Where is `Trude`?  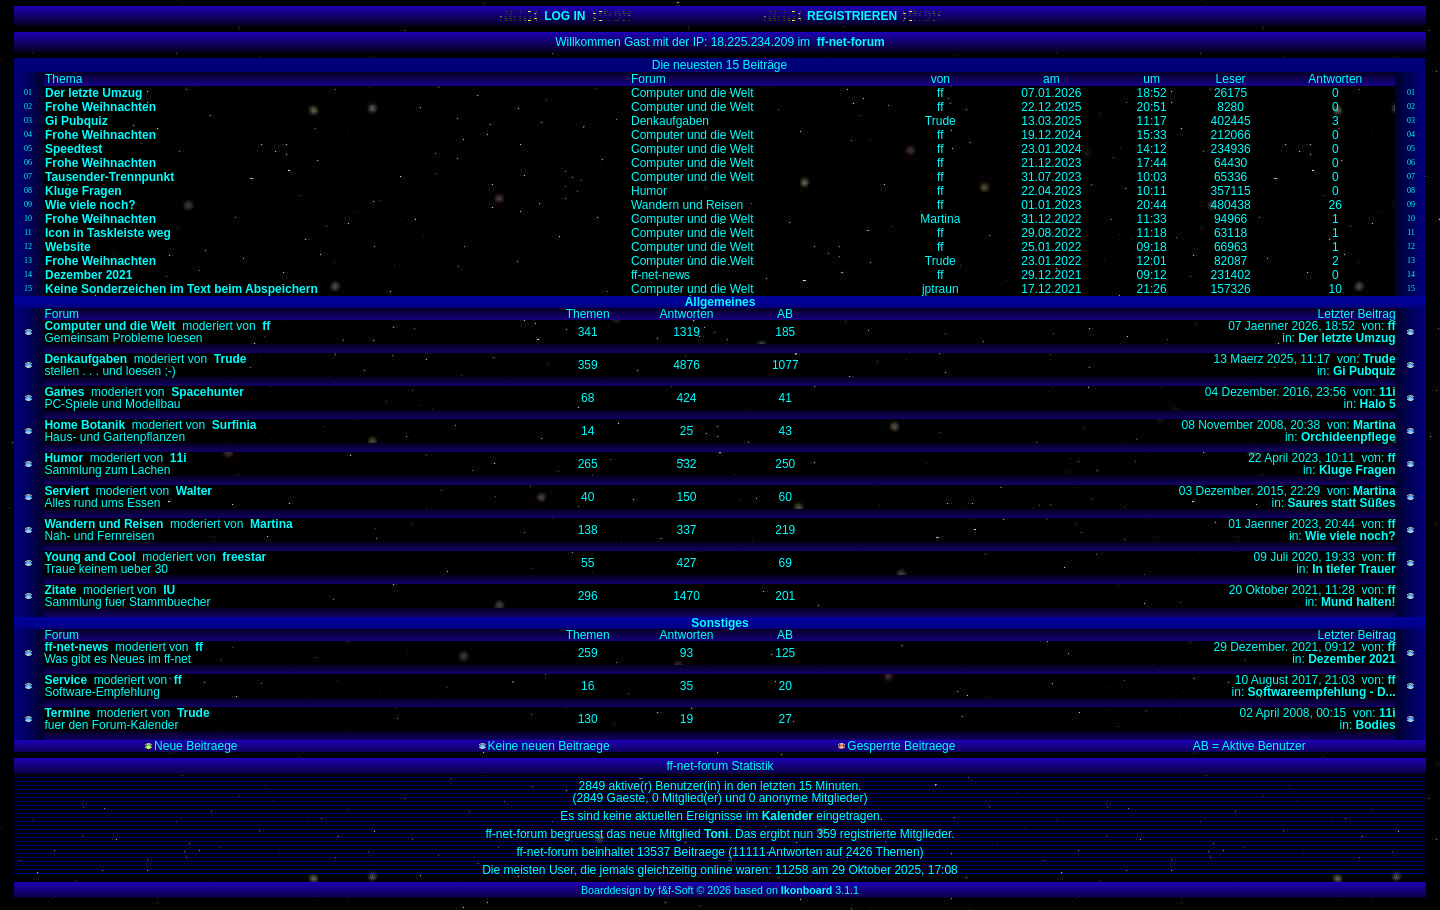 Trude is located at coordinates (230, 359).